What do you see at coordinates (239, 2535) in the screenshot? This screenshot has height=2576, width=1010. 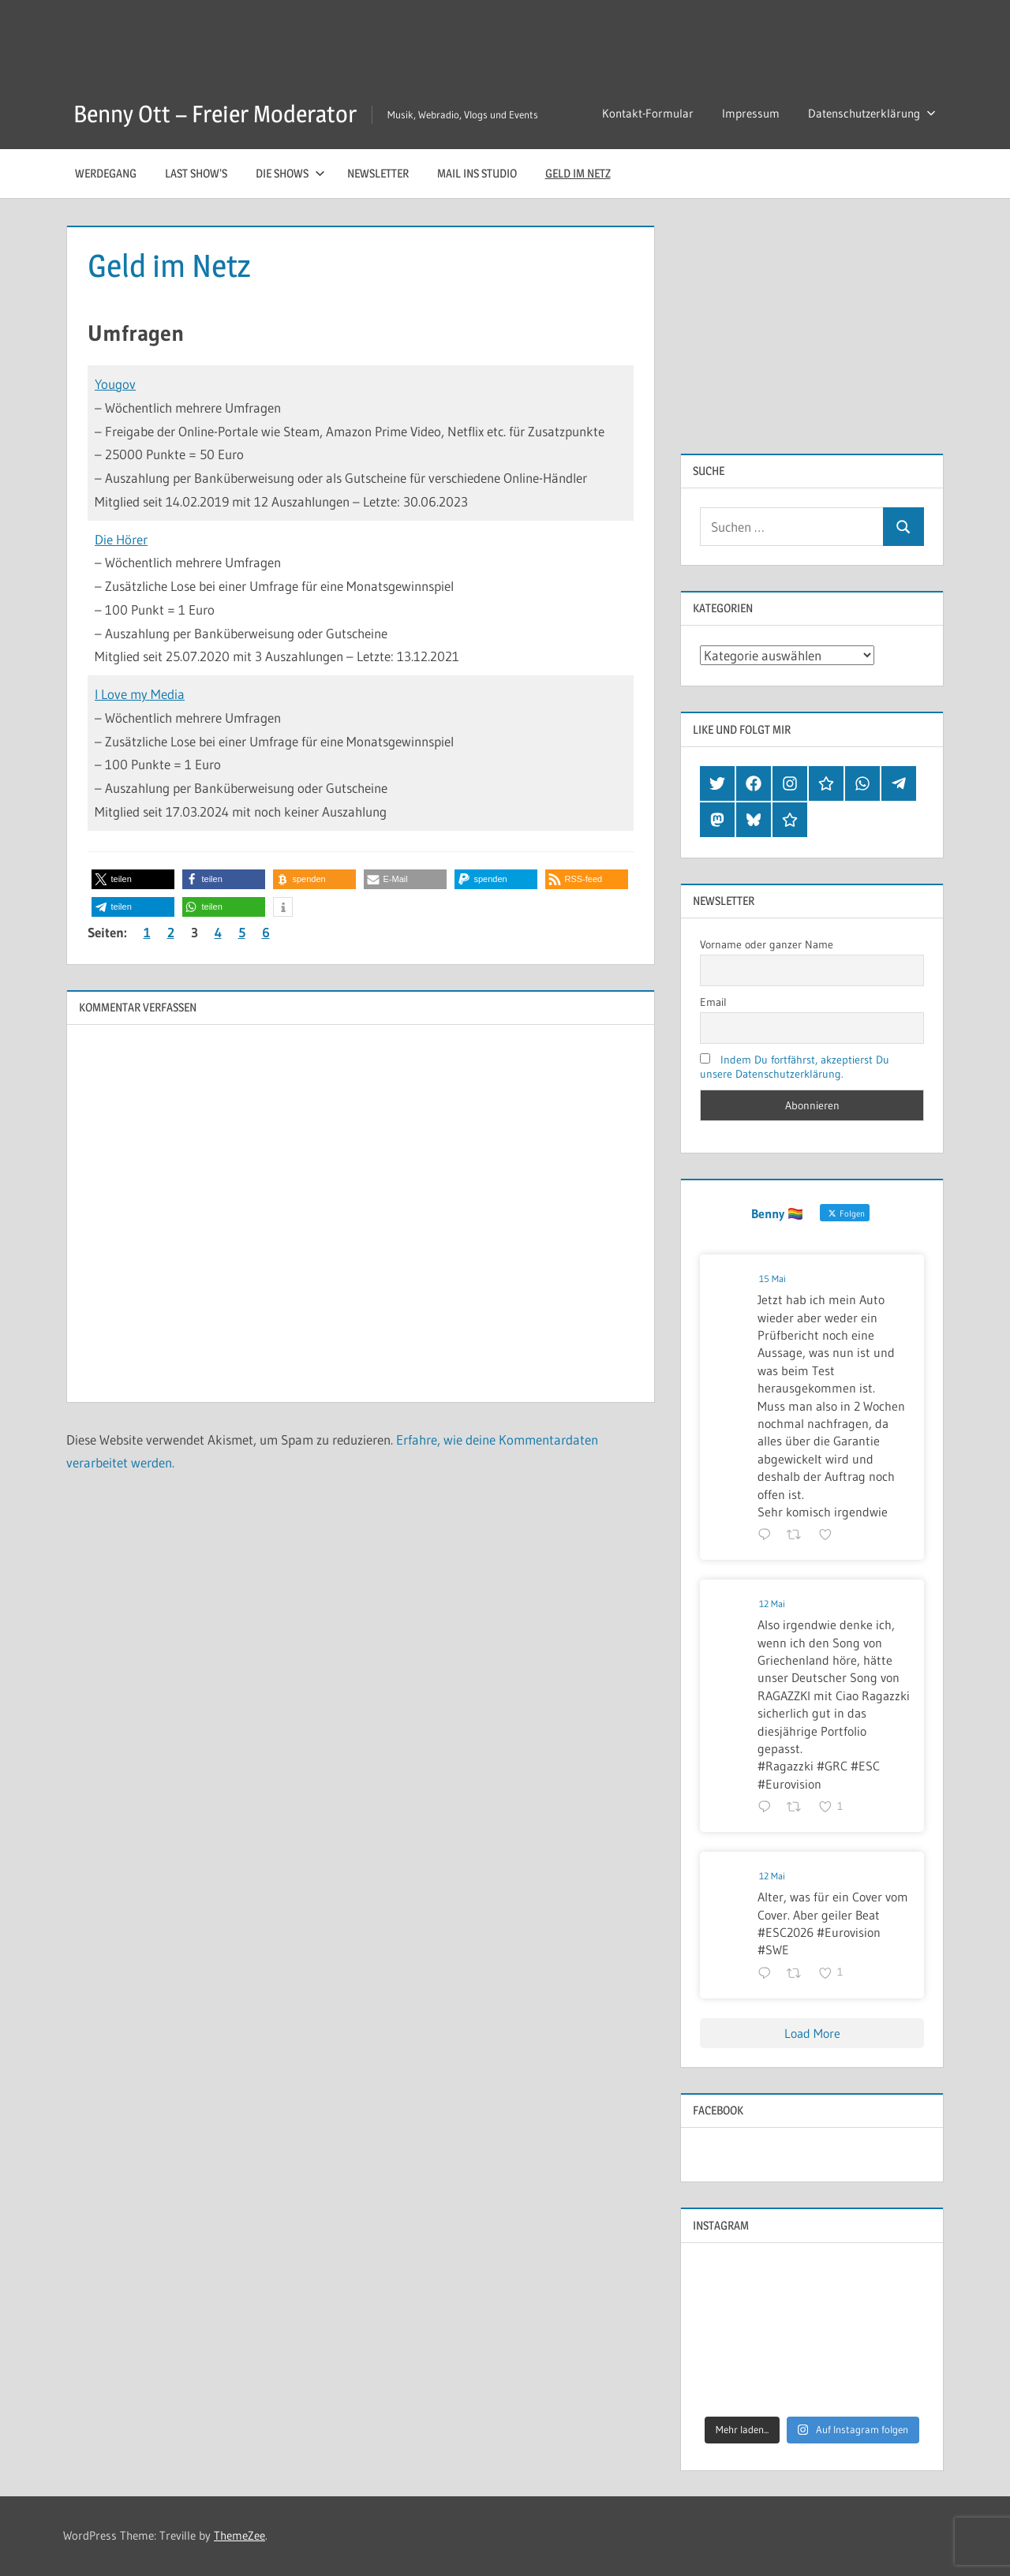 I see `ThemeZee` at bounding box center [239, 2535].